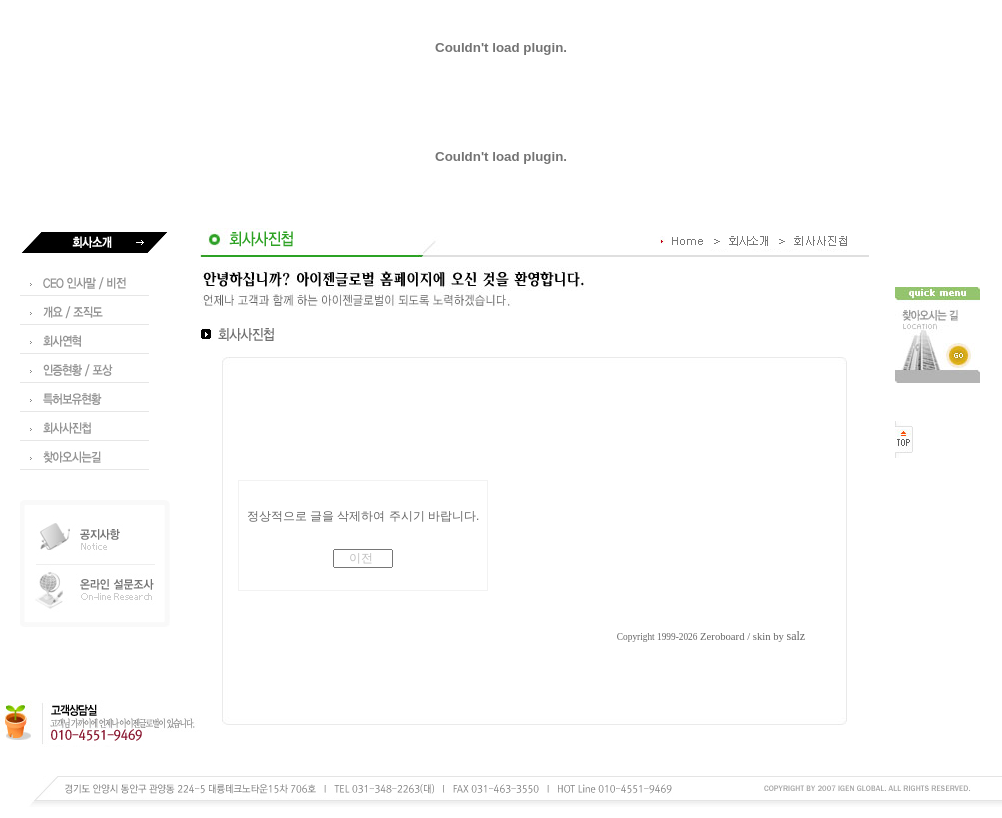 Image resolution: width=1002 pixels, height=818 pixels. I want to click on salz, so click(796, 636).